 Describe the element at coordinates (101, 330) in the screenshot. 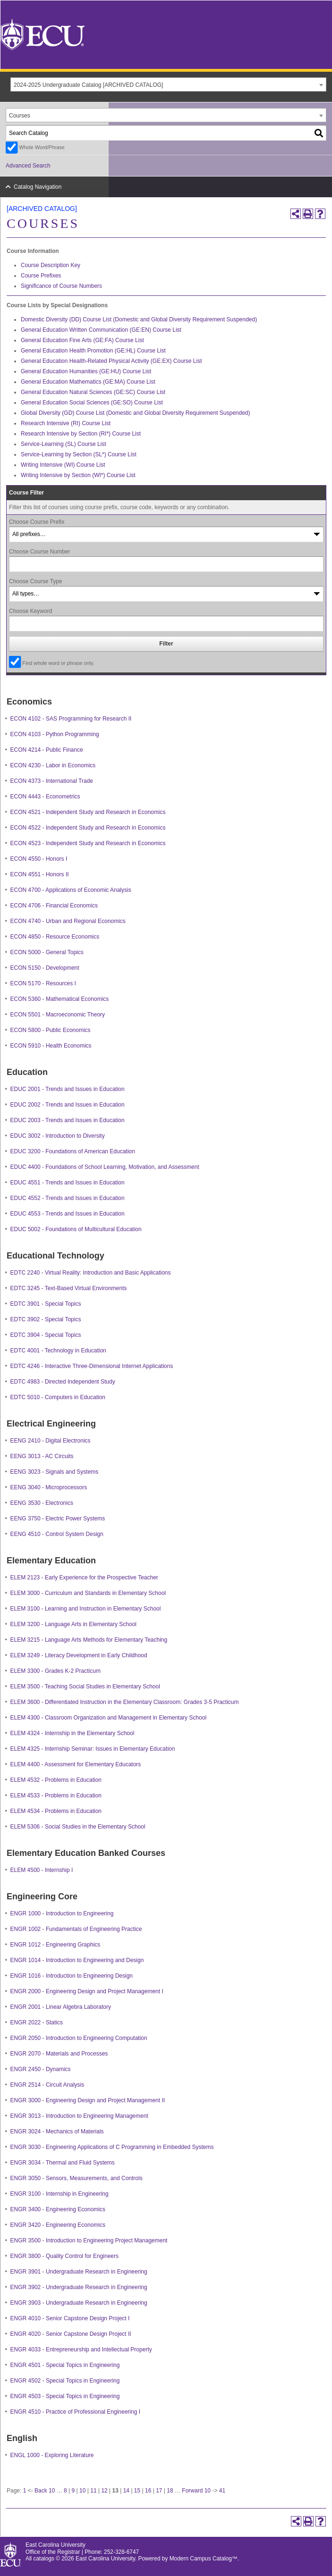

I see `General Education Written Communication (GE:EN) Course List` at that location.